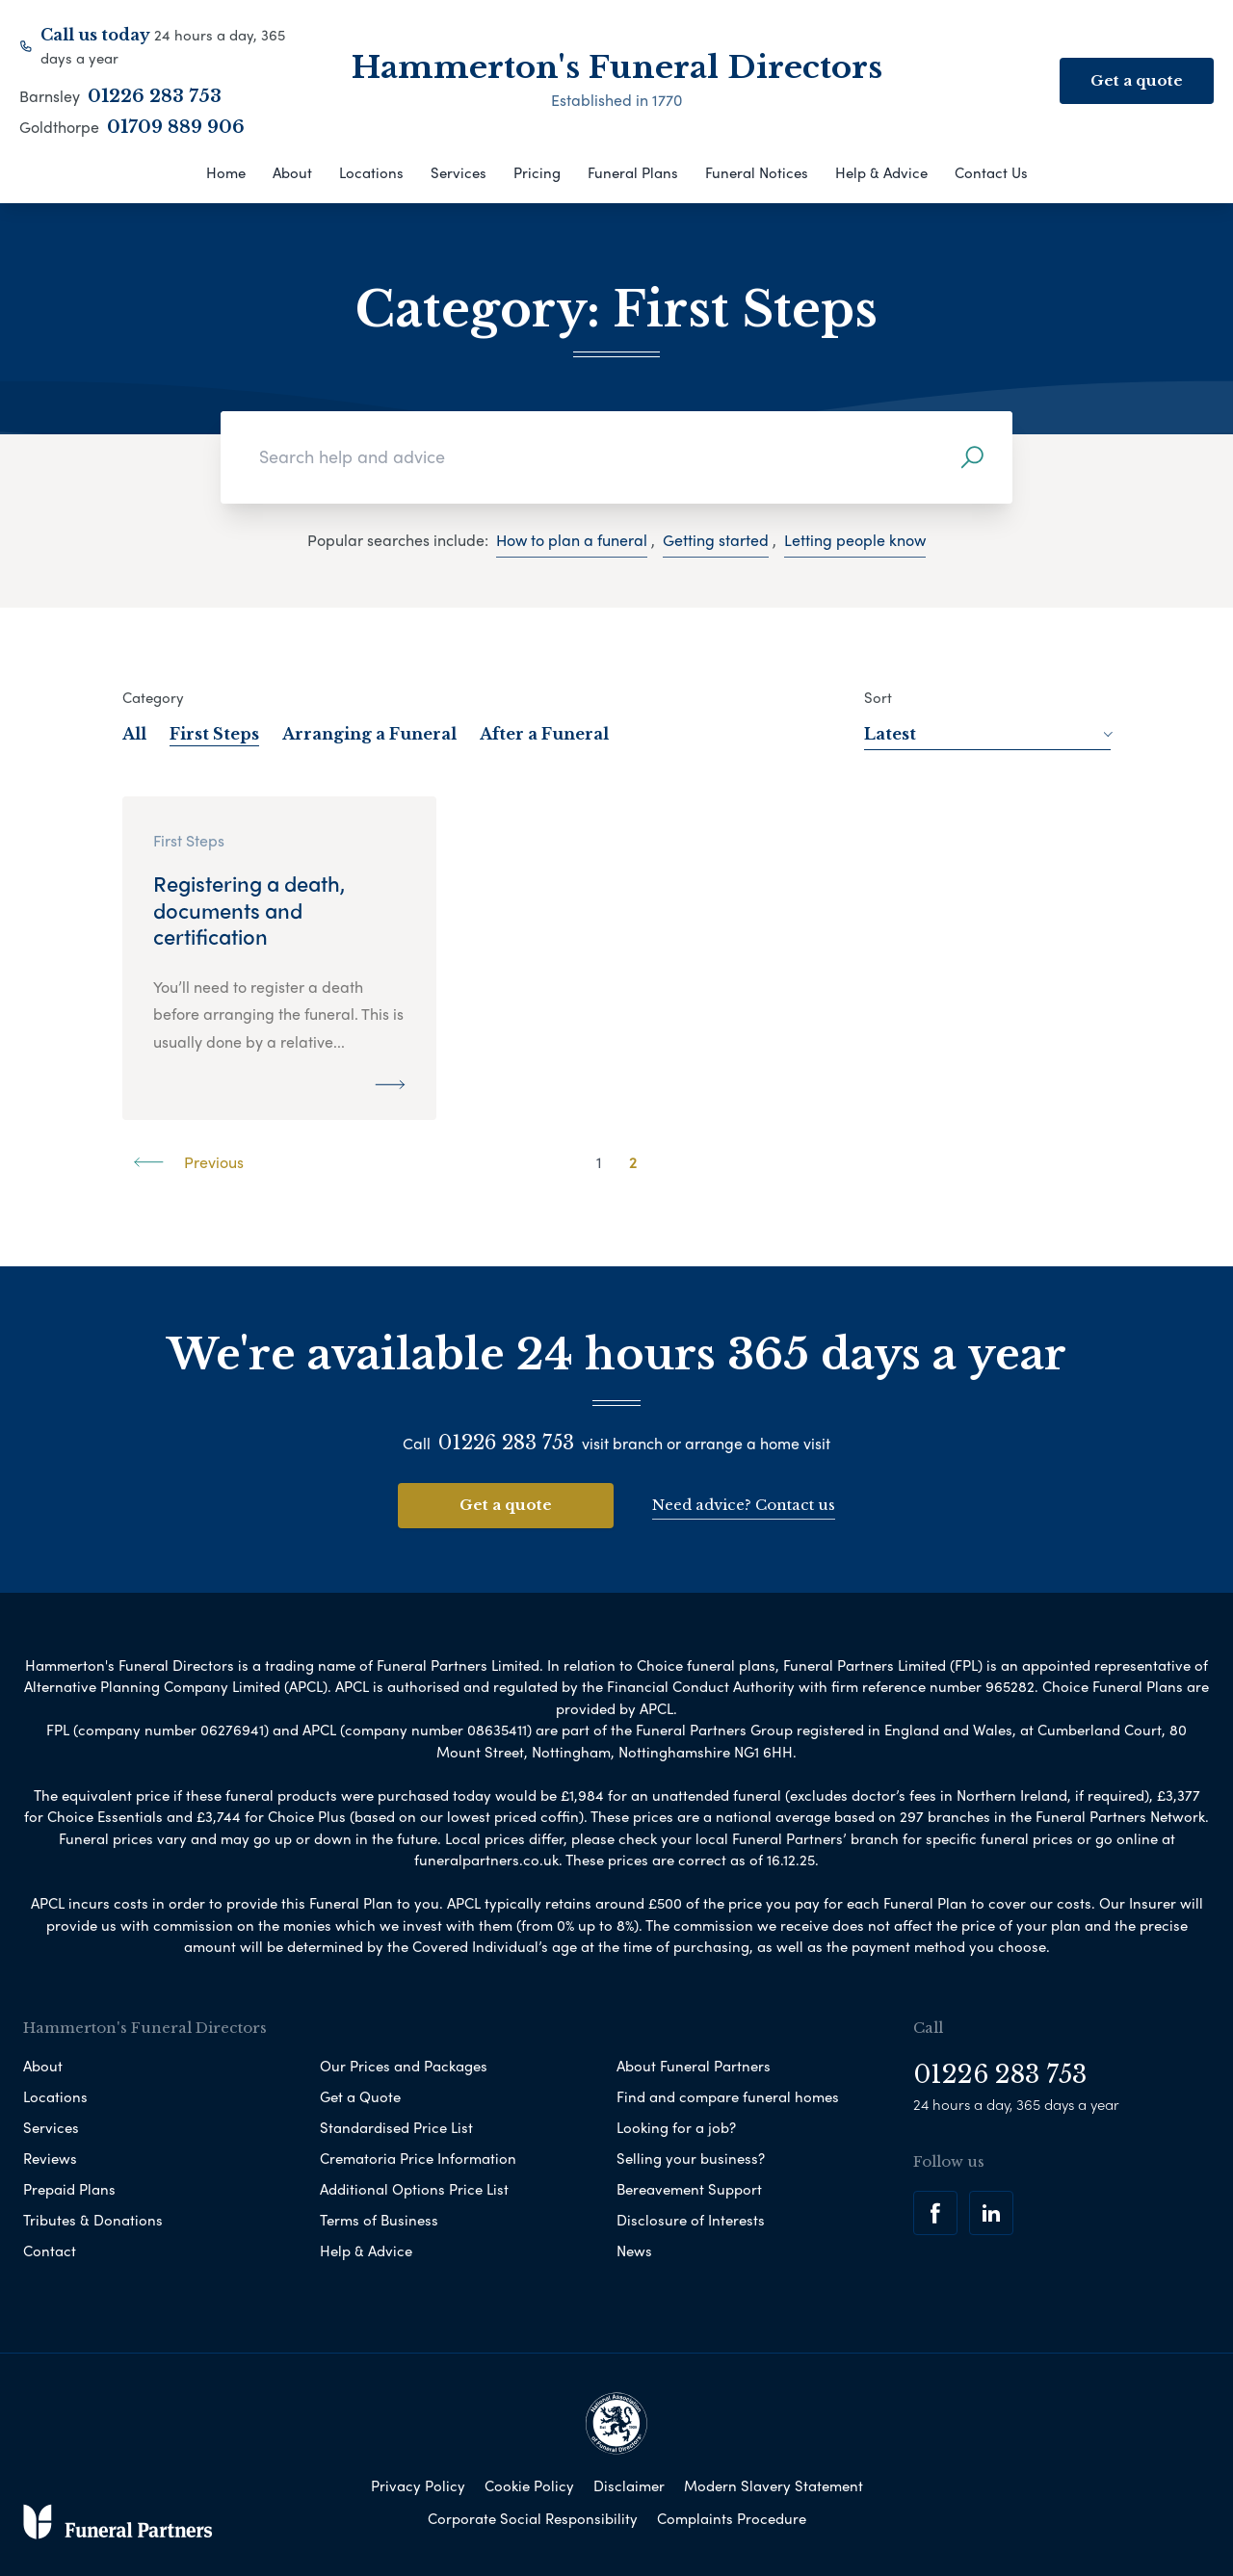 The width and height of the screenshot is (1233, 2576). What do you see at coordinates (988, 733) in the screenshot?
I see `Latest` at bounding box center [988, 733].